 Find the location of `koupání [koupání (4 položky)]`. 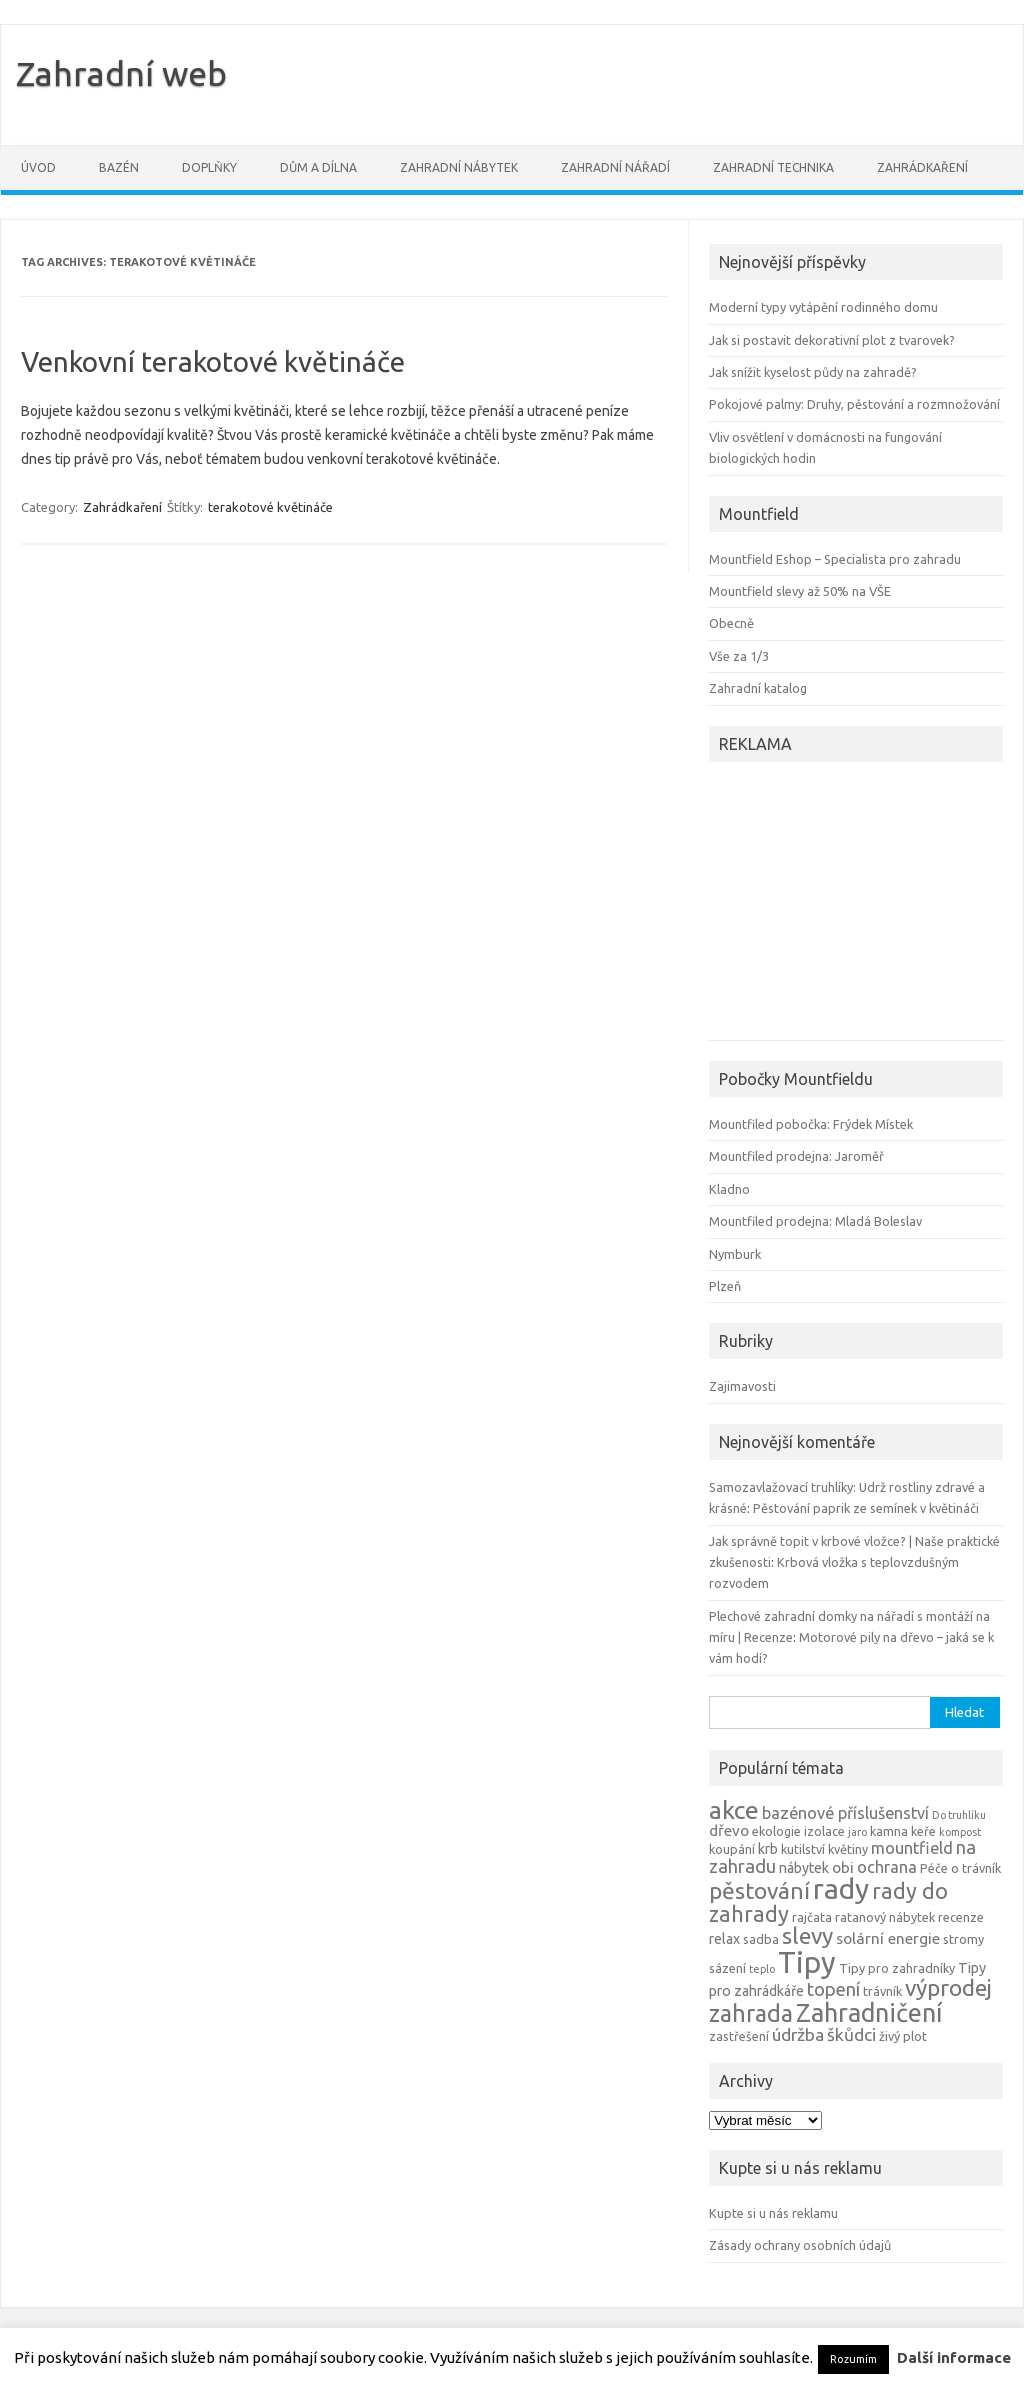

koupání [koupání (4 položky)] is located at coordinates (732, 1849).